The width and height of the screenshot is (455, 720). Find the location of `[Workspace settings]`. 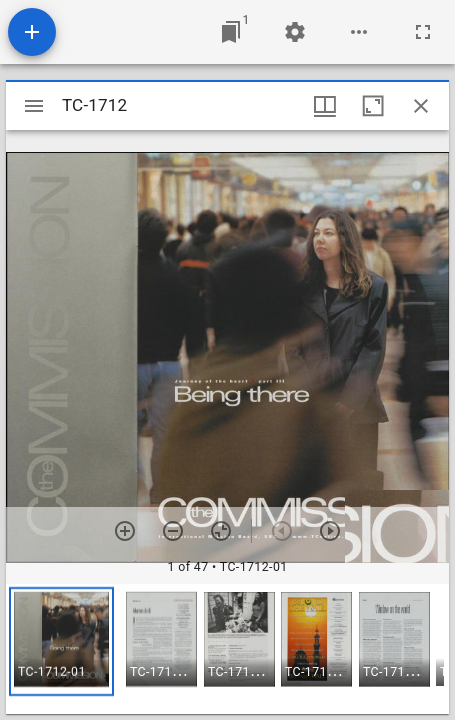

[Workspace settings] is located at coordinates (295, 32).